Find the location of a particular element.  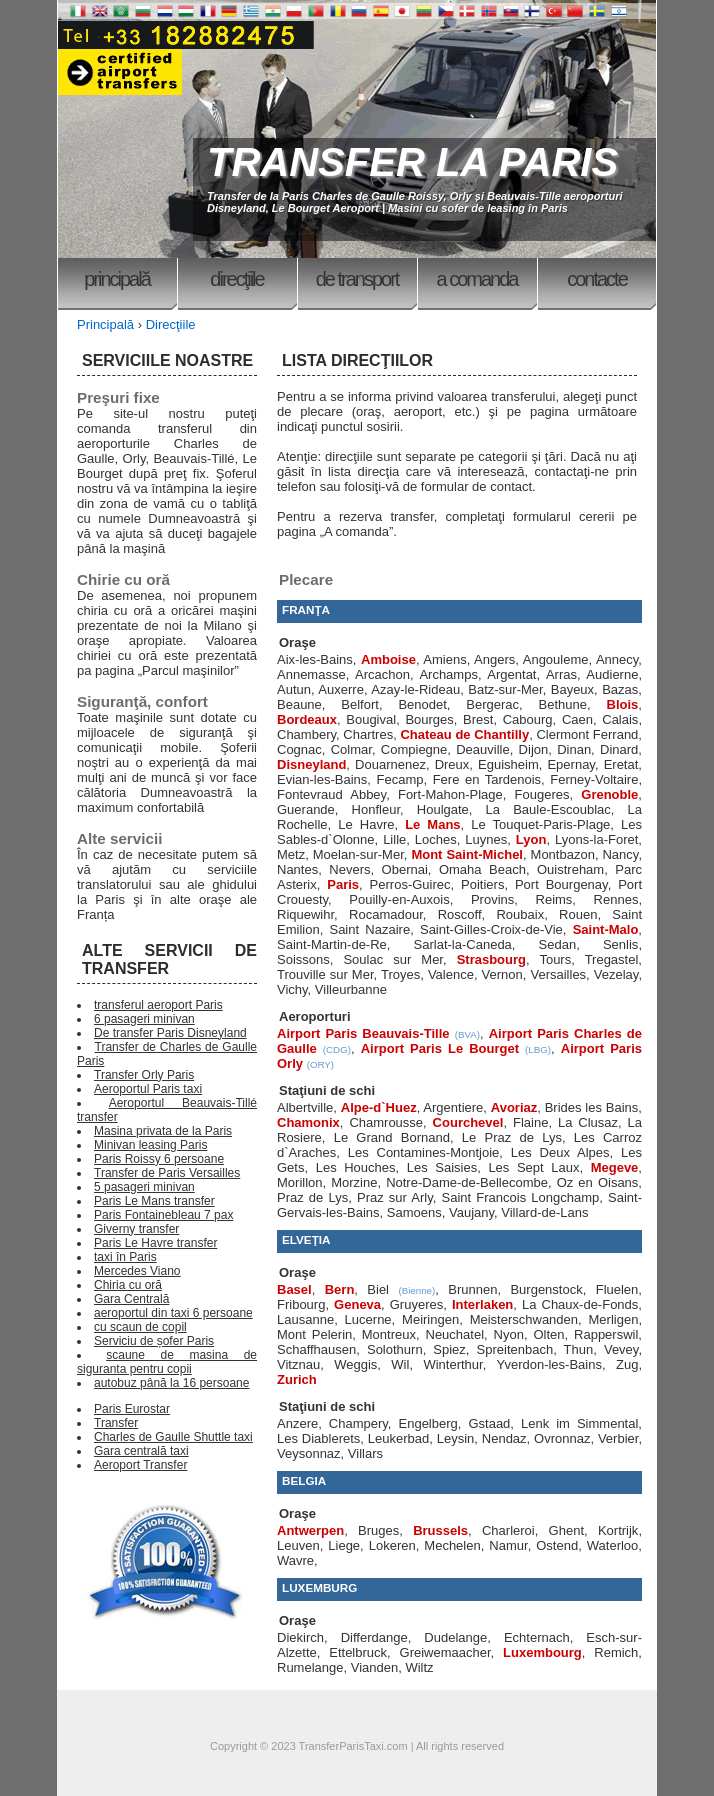

Paris is located at coordinates (343, 884).